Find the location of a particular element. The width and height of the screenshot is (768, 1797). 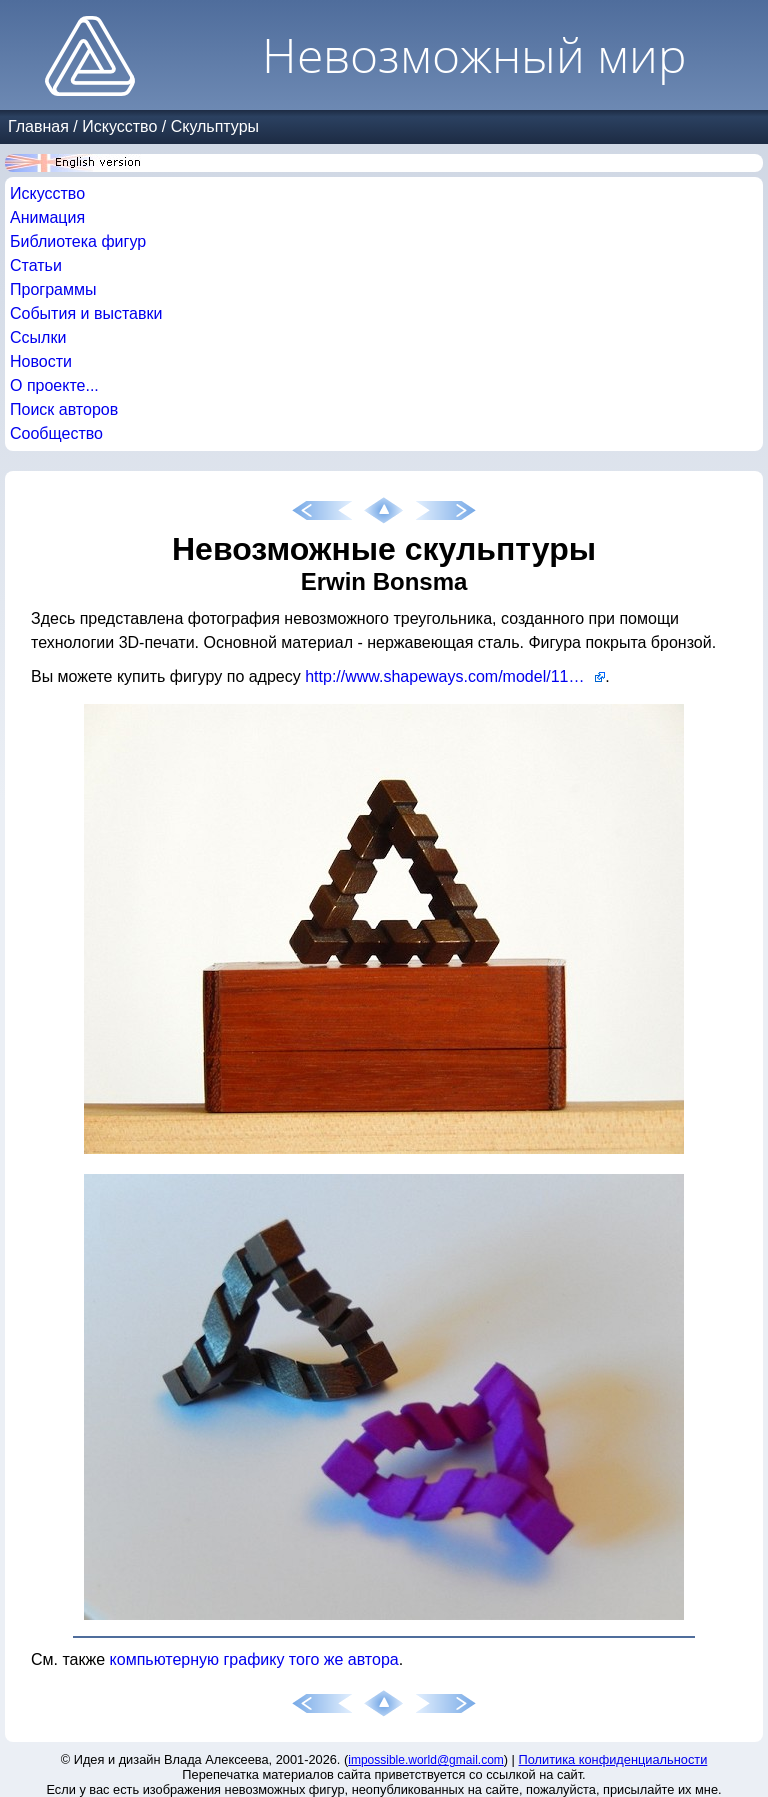

http://www.shapeways.com/model/1144507/impossible-triangle.html is located at coordinates (455, 676).